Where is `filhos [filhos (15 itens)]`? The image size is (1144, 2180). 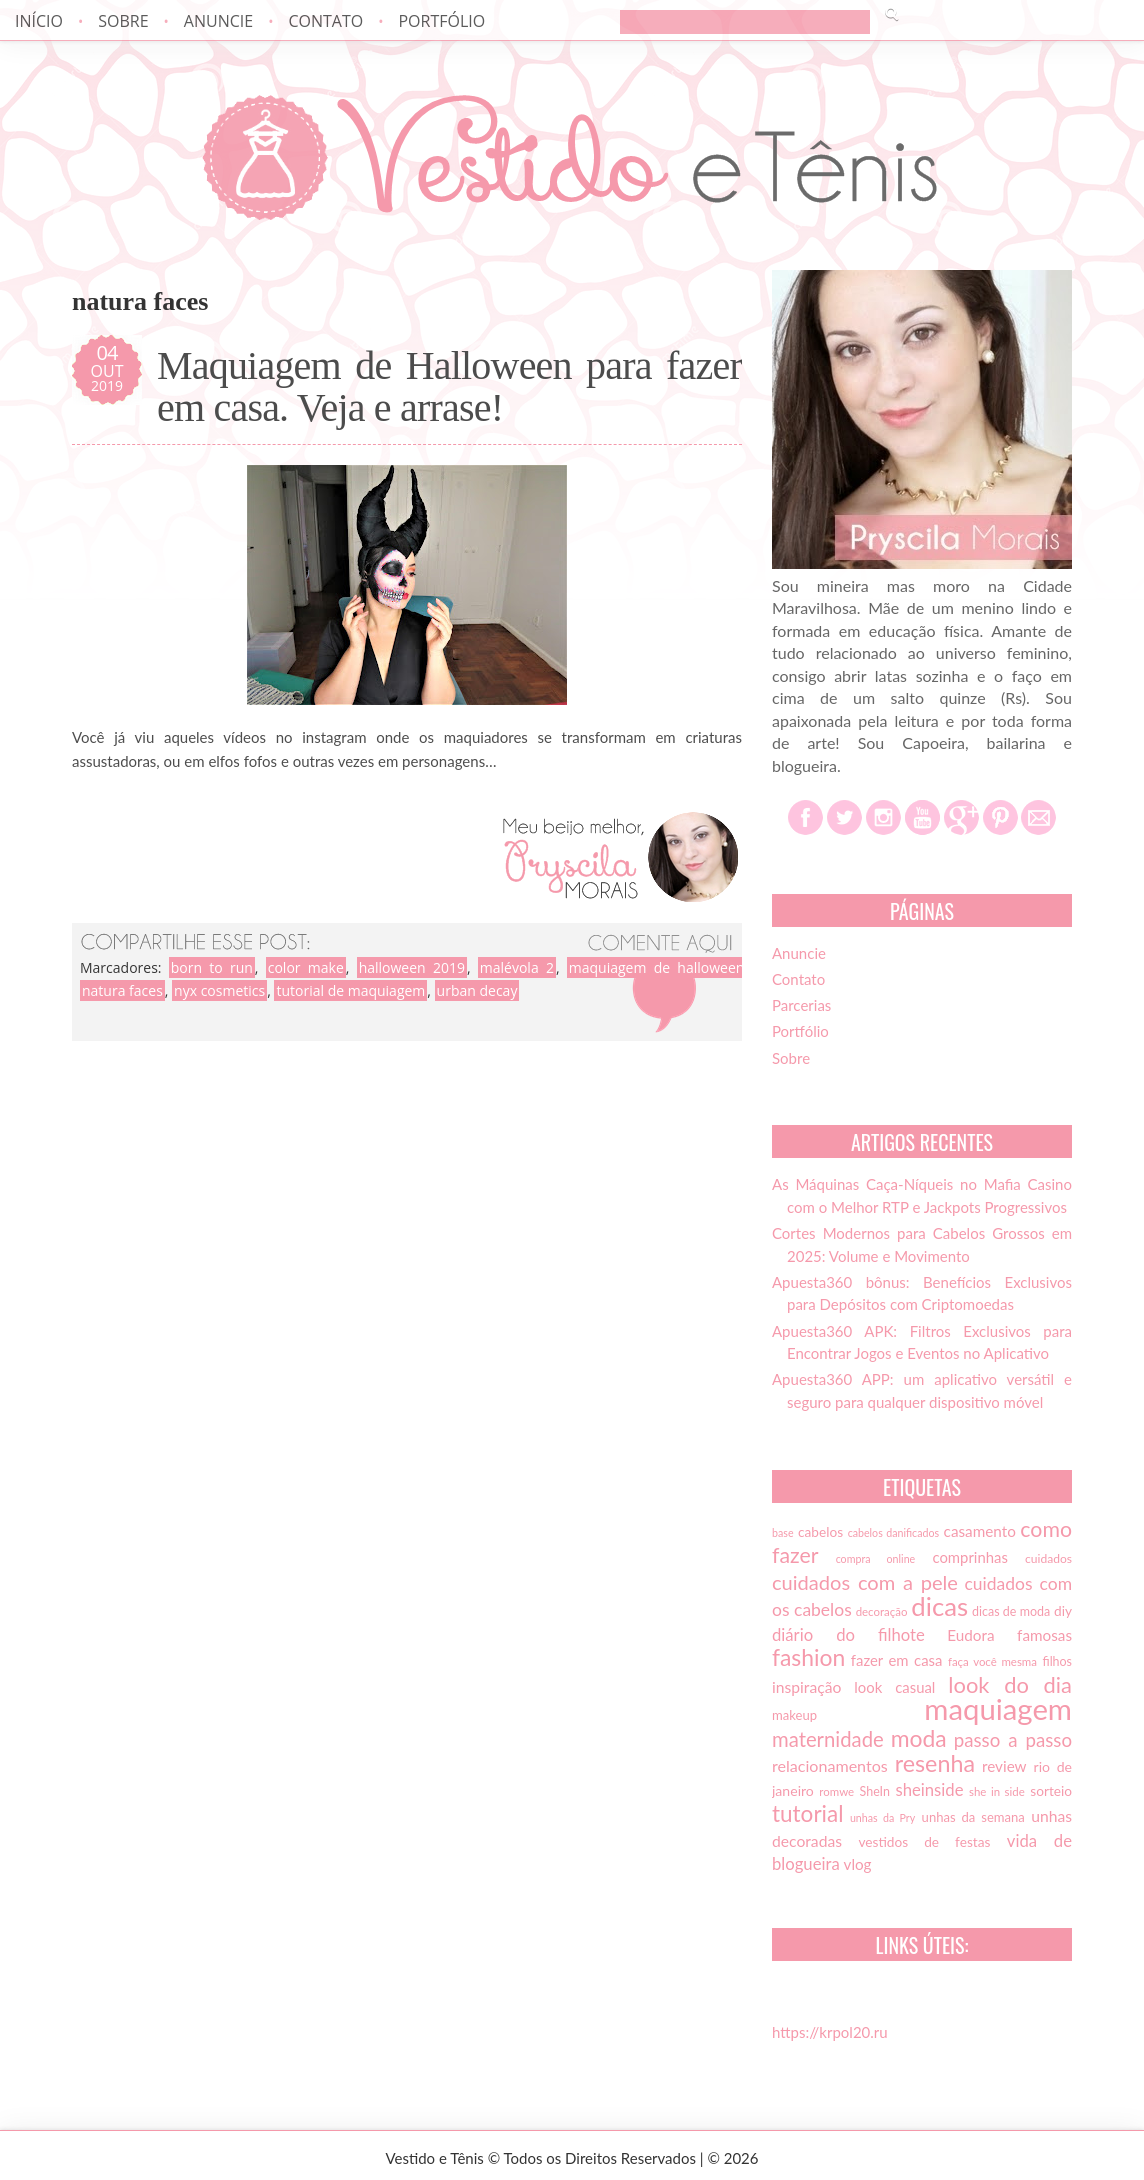
filhos [filhos (15 itens)] is located at coordinates (1058, 1661).